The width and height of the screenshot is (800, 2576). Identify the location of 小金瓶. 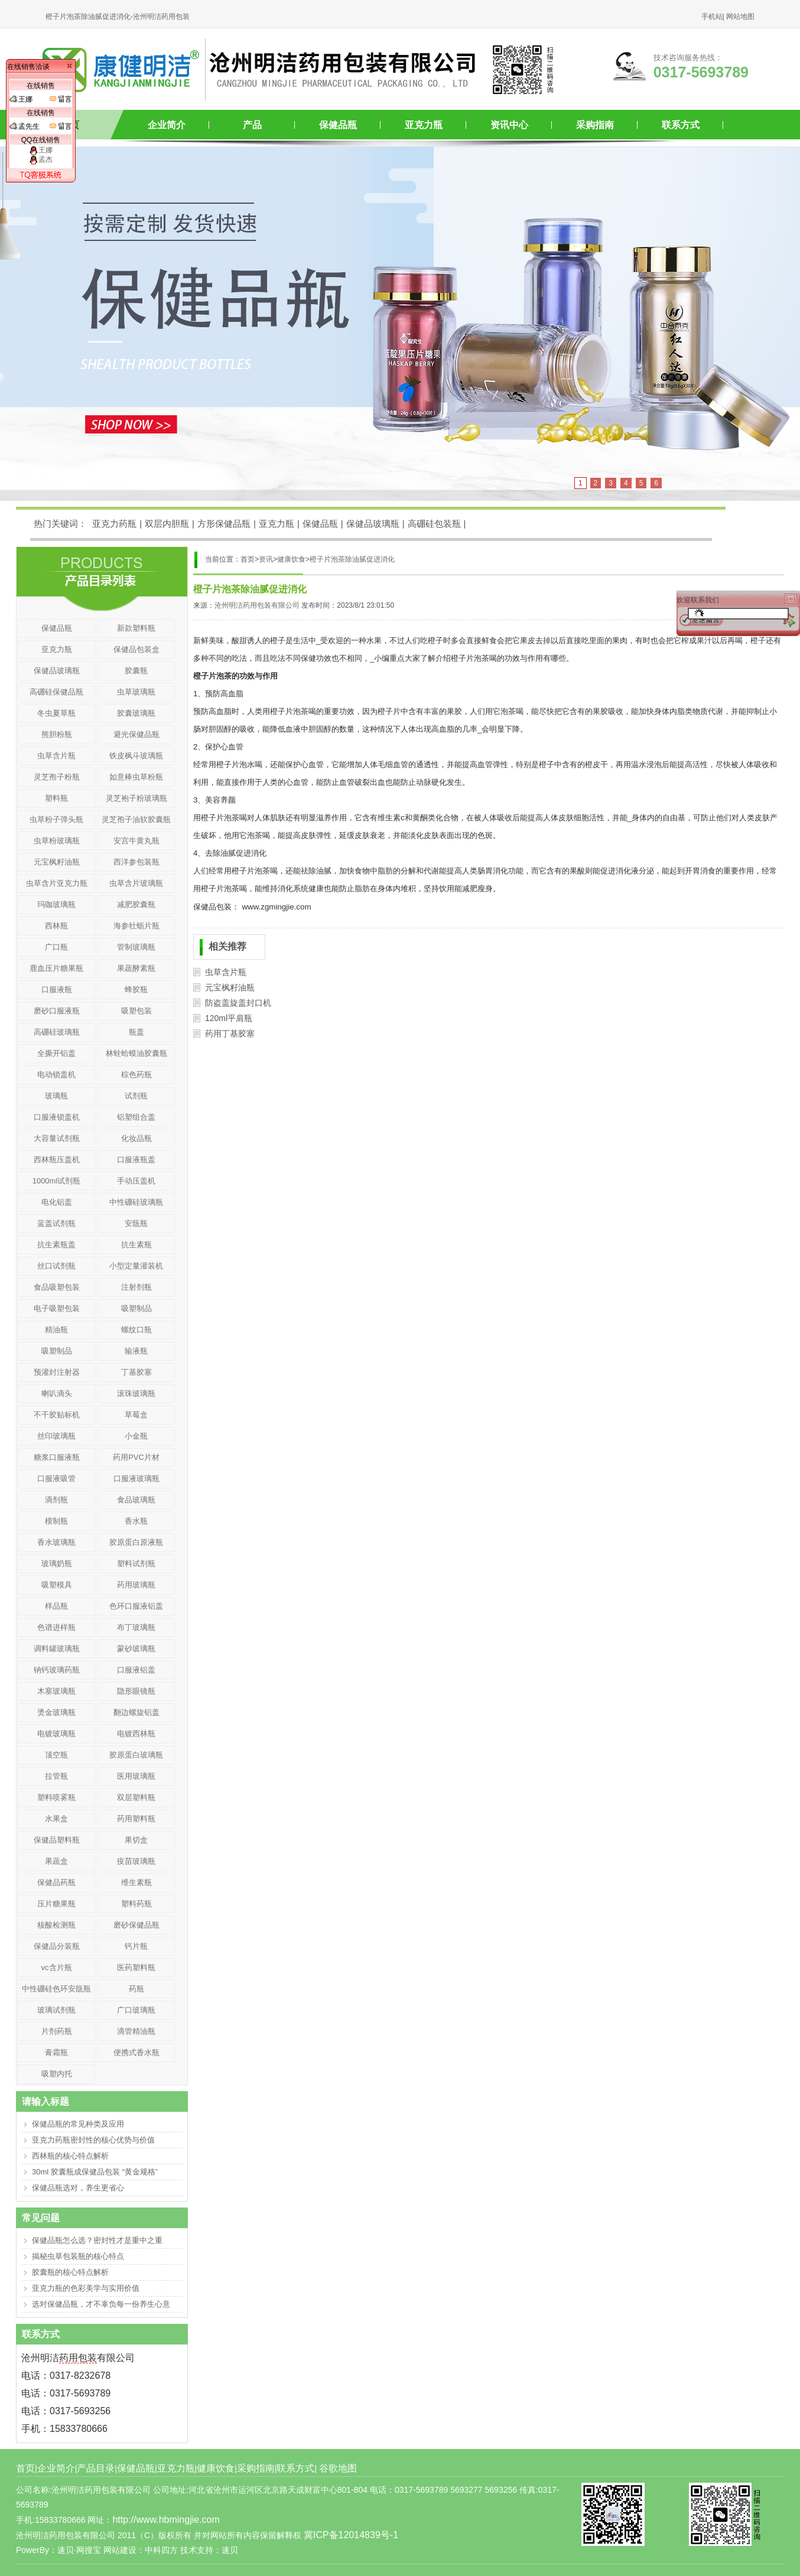
(136, 1436).